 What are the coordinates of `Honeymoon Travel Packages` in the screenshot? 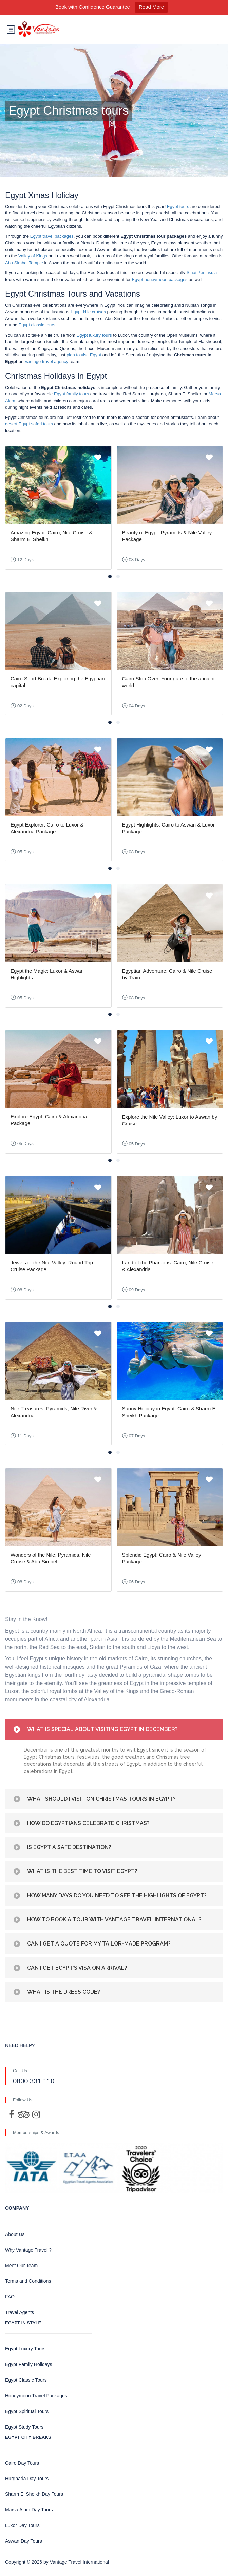 It's located at (36, 2395).